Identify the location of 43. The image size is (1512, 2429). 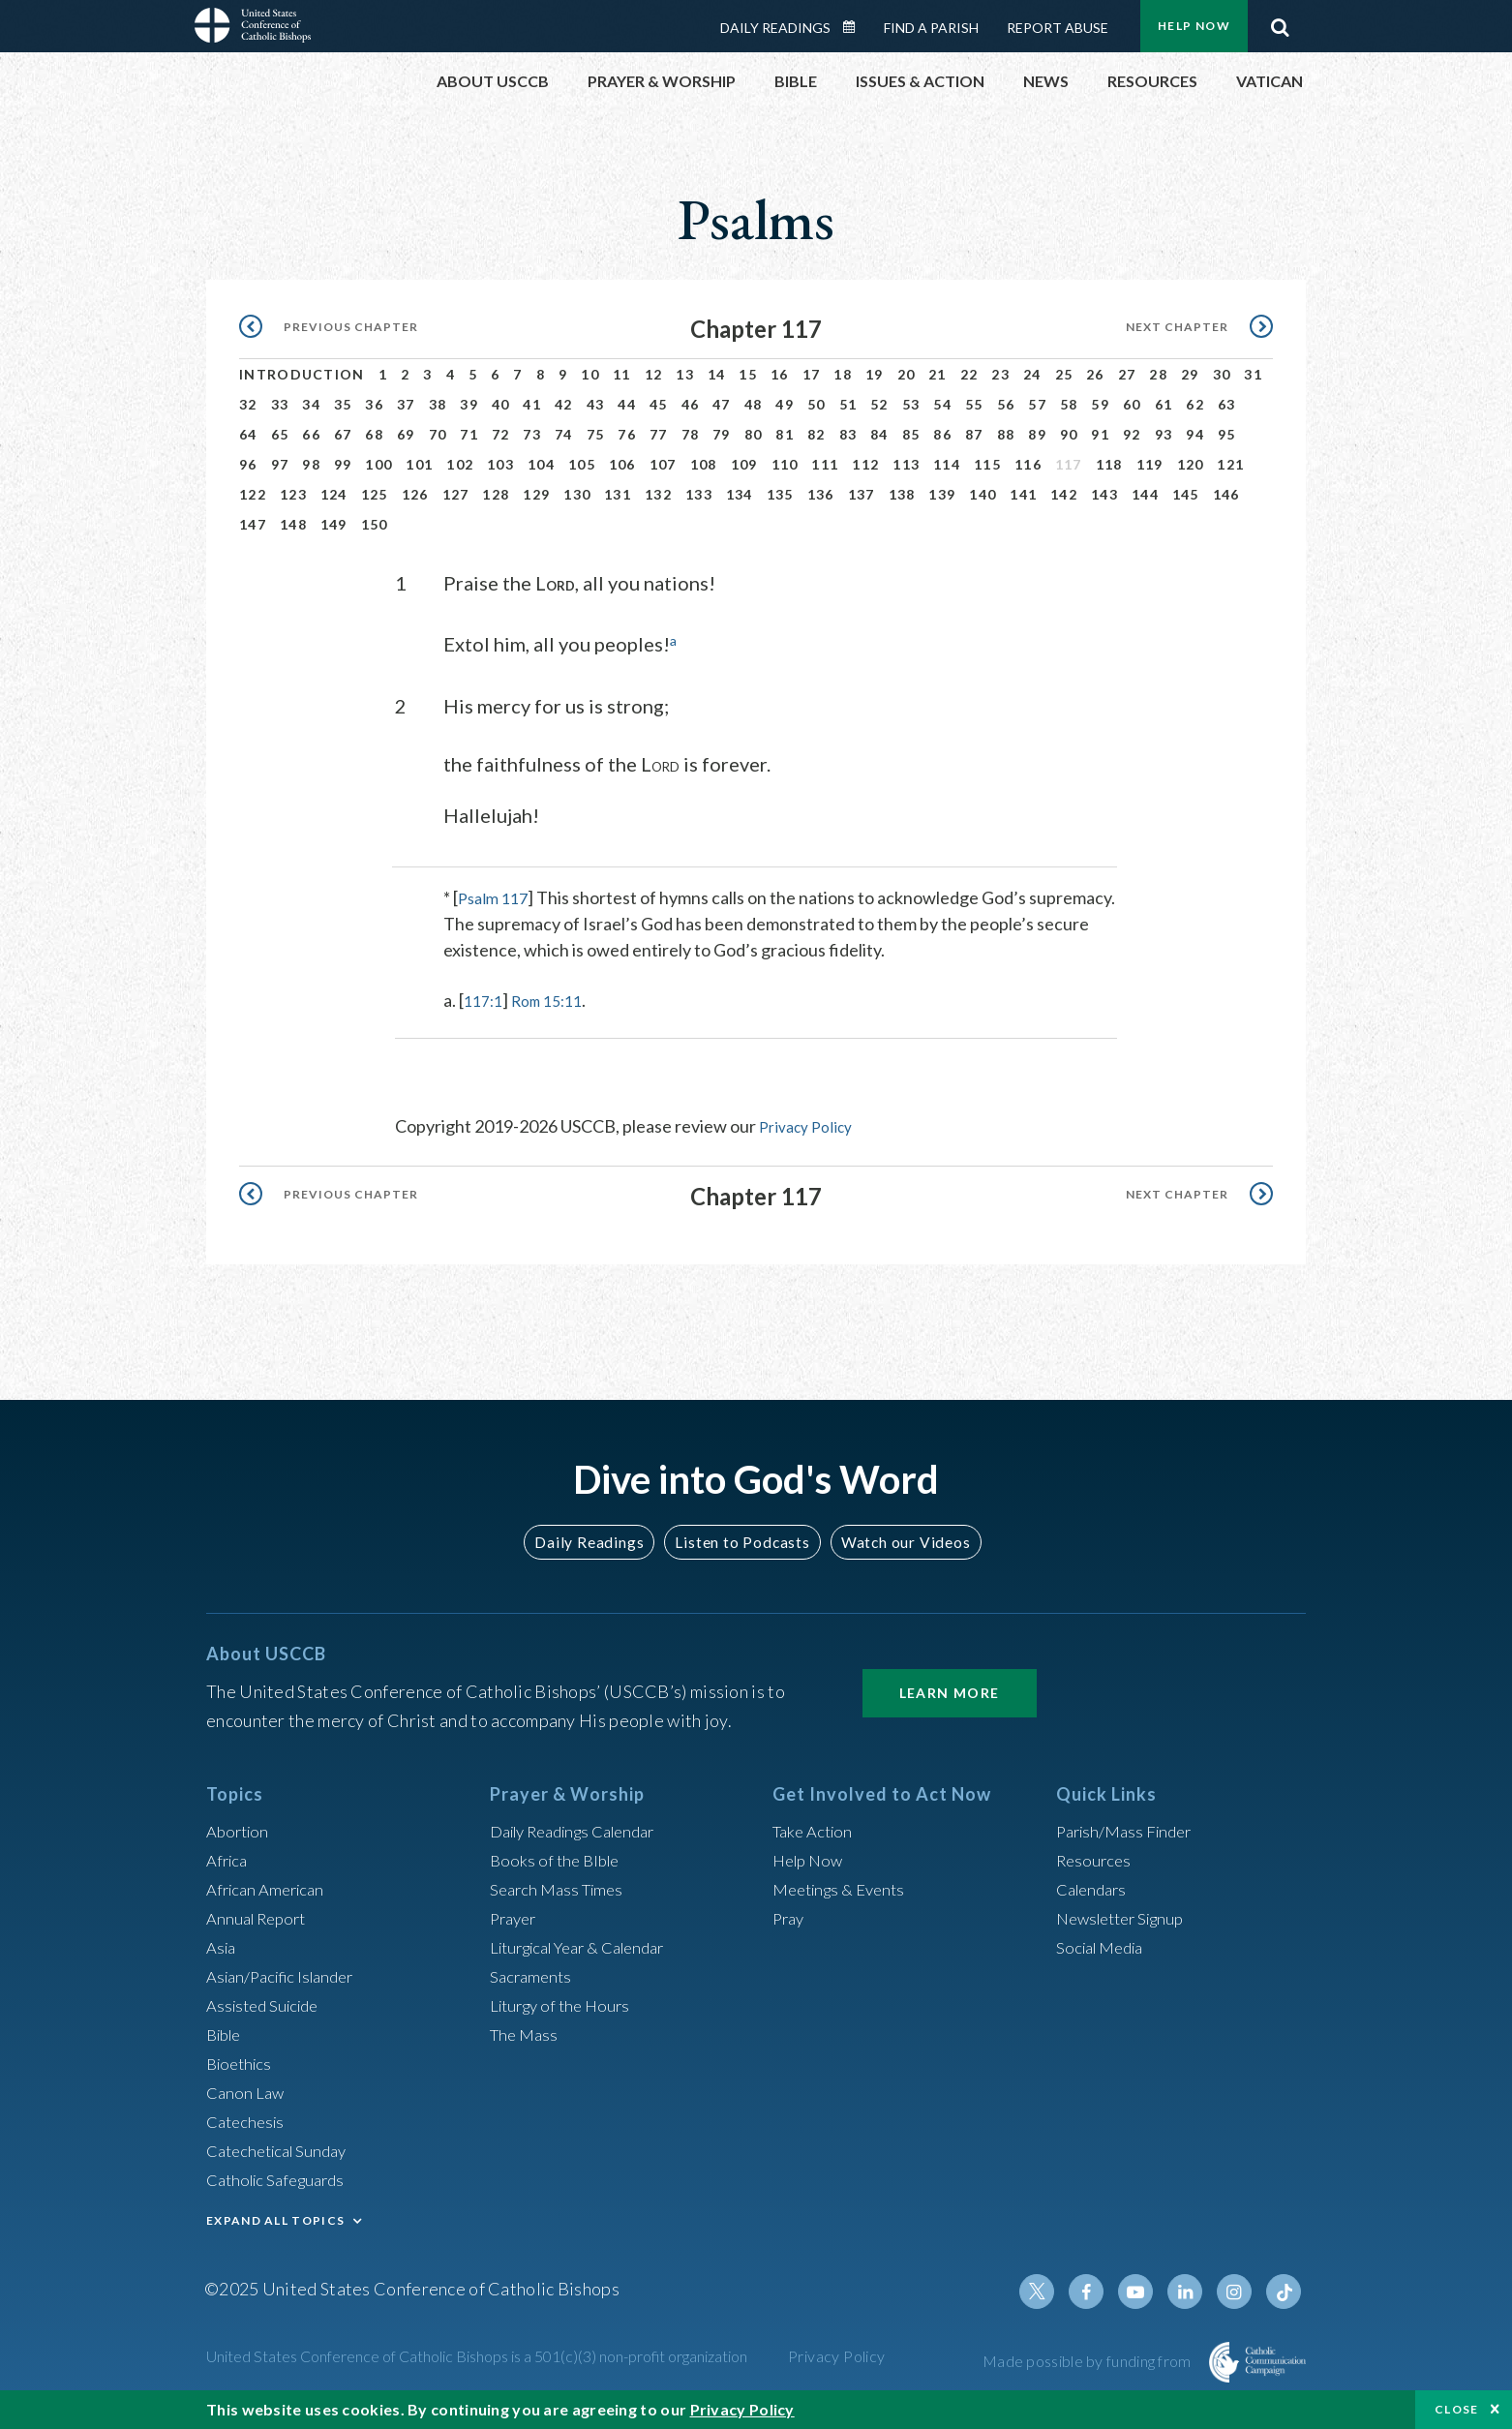
(596, 404).